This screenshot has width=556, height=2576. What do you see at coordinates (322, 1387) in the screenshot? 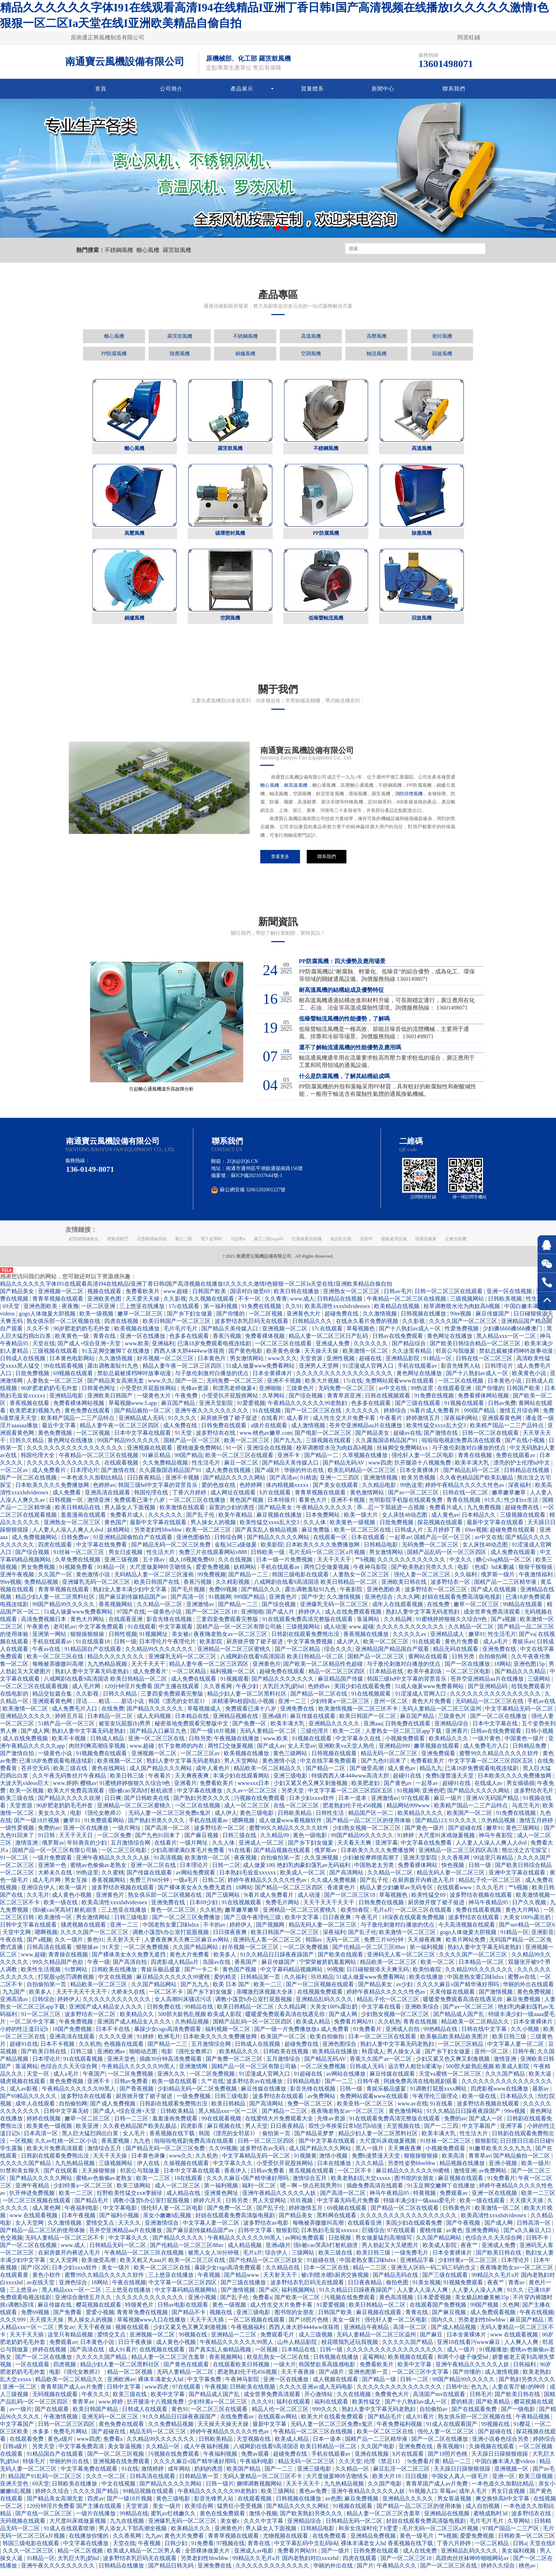
I see `欧美大片视频` at bounding box center [322, 1387].